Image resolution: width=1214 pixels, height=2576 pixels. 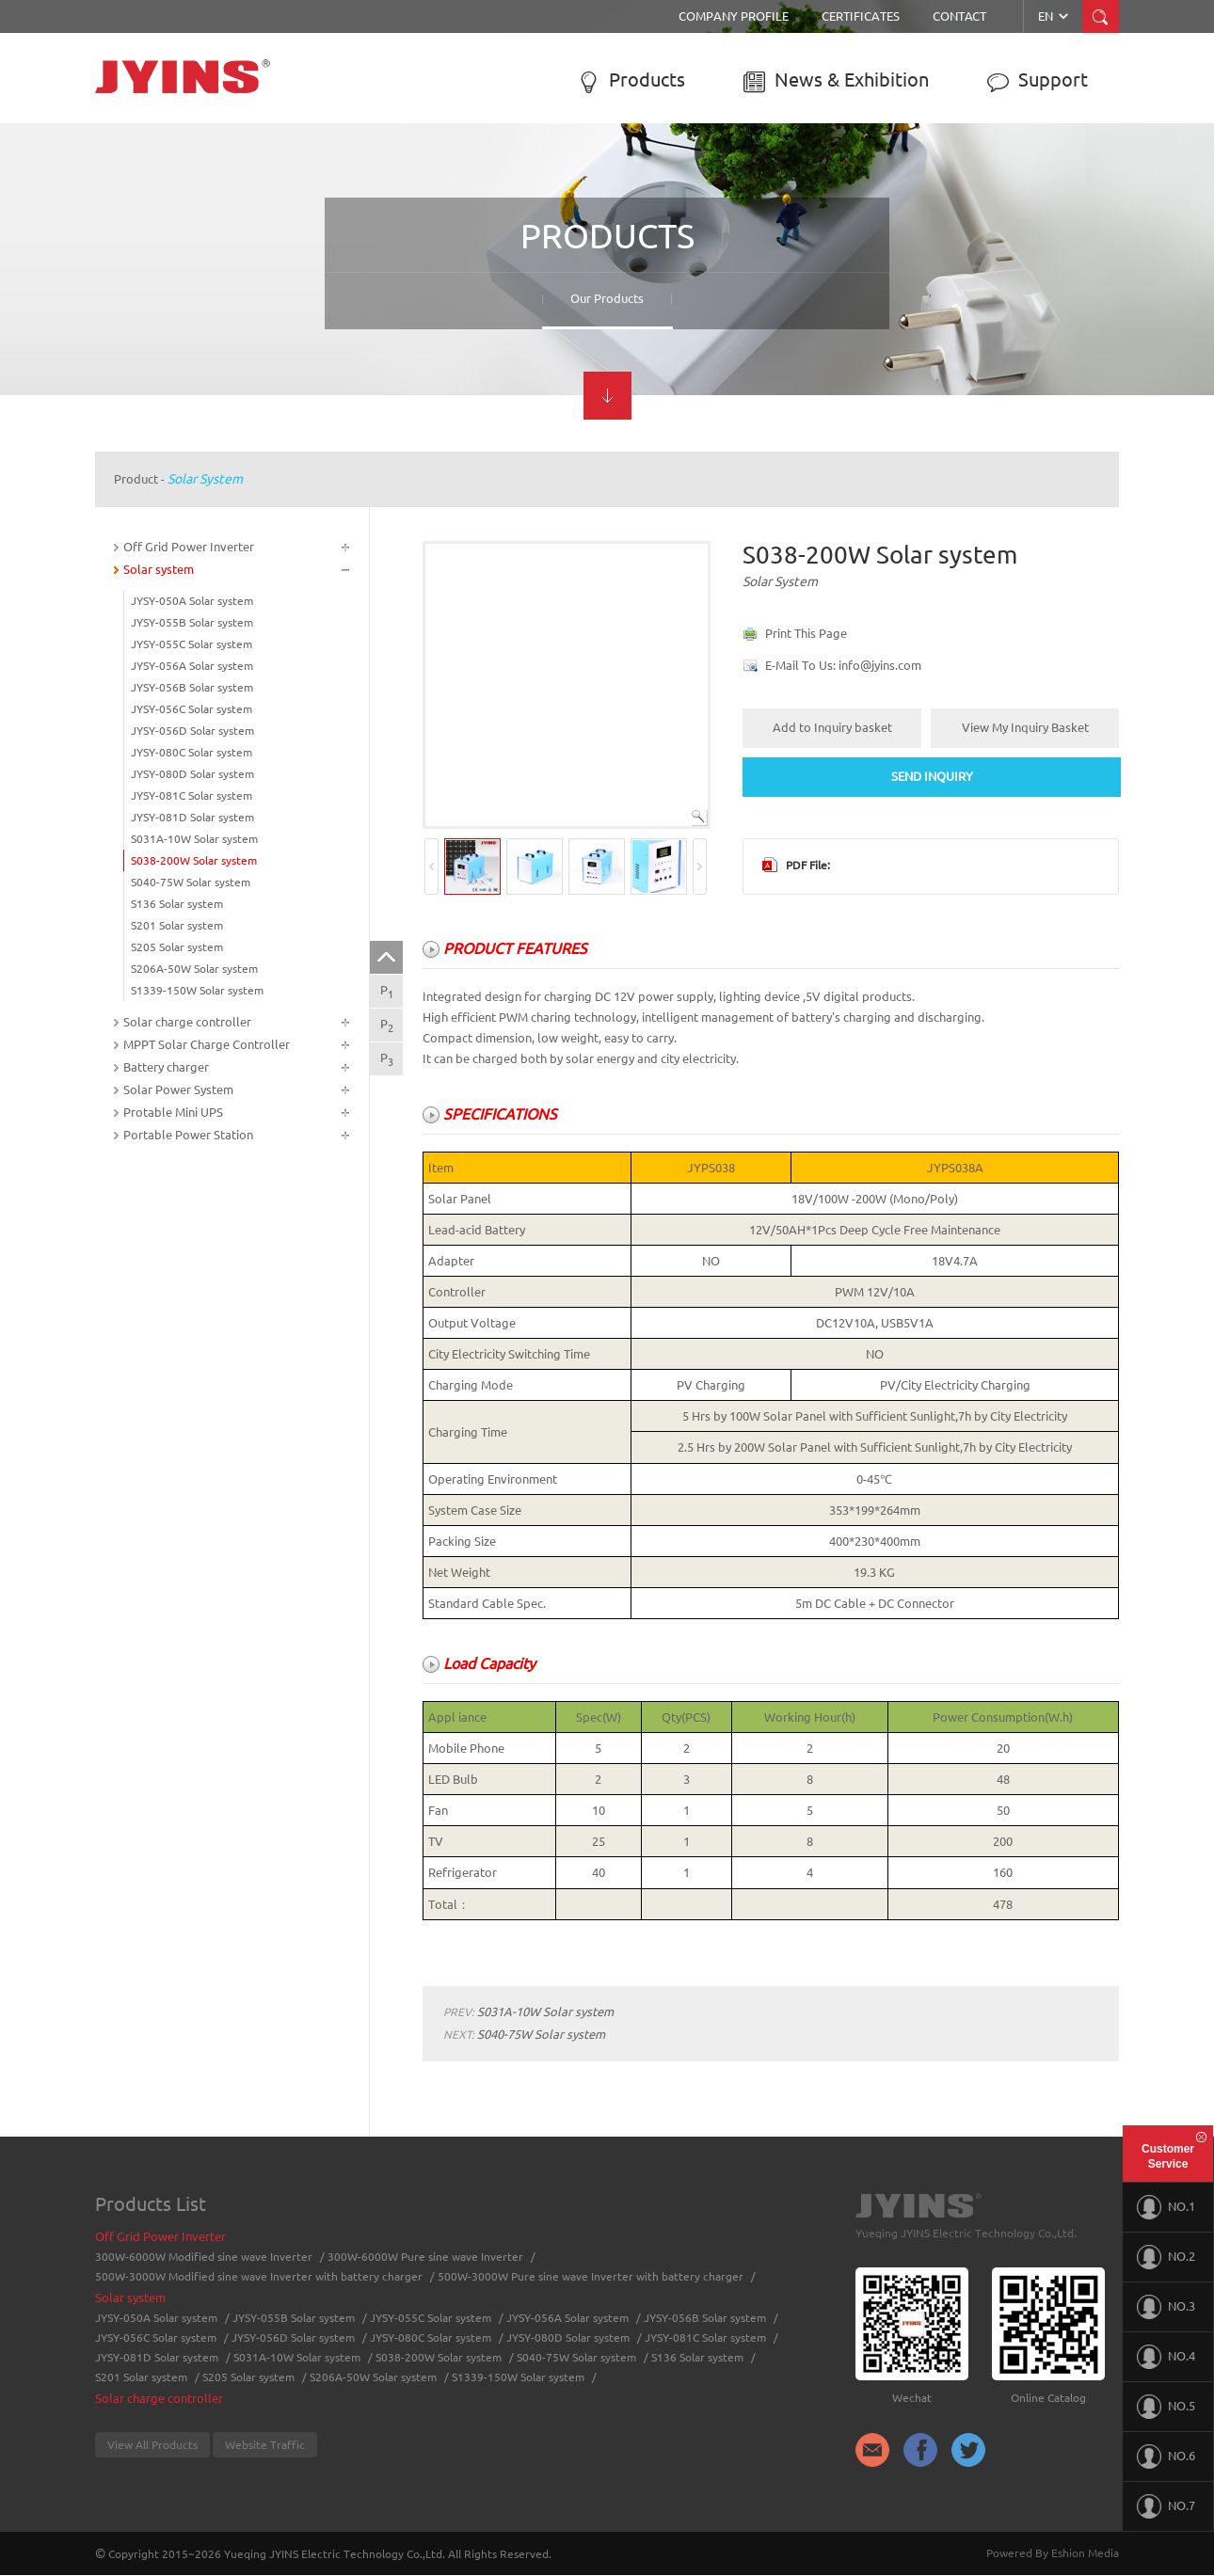 I want to click on 300W-6000W Modified sine wave Inverter, so click(x=203, y=2256).